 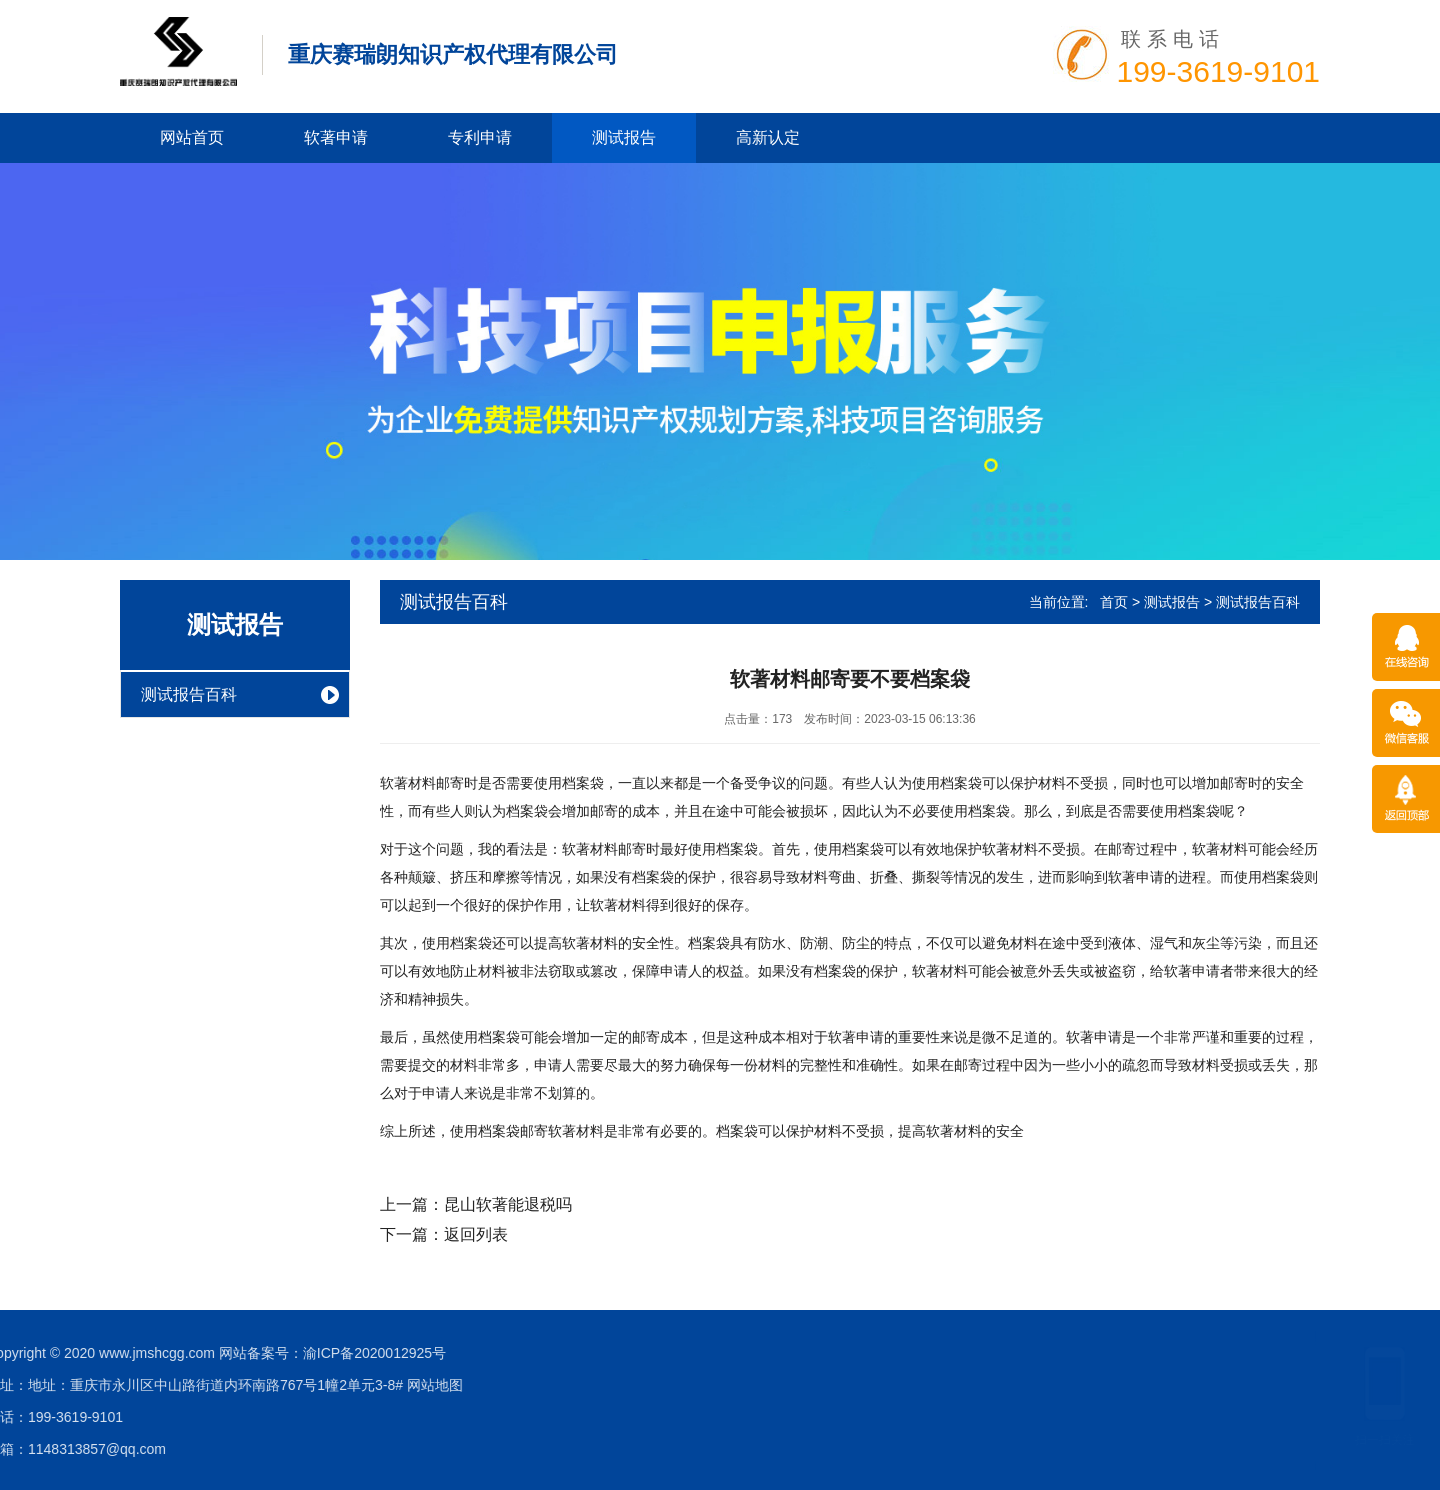 What do you see at coordinates (79, 1353) in the screenshot?
I see `渝ICP备2020012925号` at bounding box center [79, 1353].